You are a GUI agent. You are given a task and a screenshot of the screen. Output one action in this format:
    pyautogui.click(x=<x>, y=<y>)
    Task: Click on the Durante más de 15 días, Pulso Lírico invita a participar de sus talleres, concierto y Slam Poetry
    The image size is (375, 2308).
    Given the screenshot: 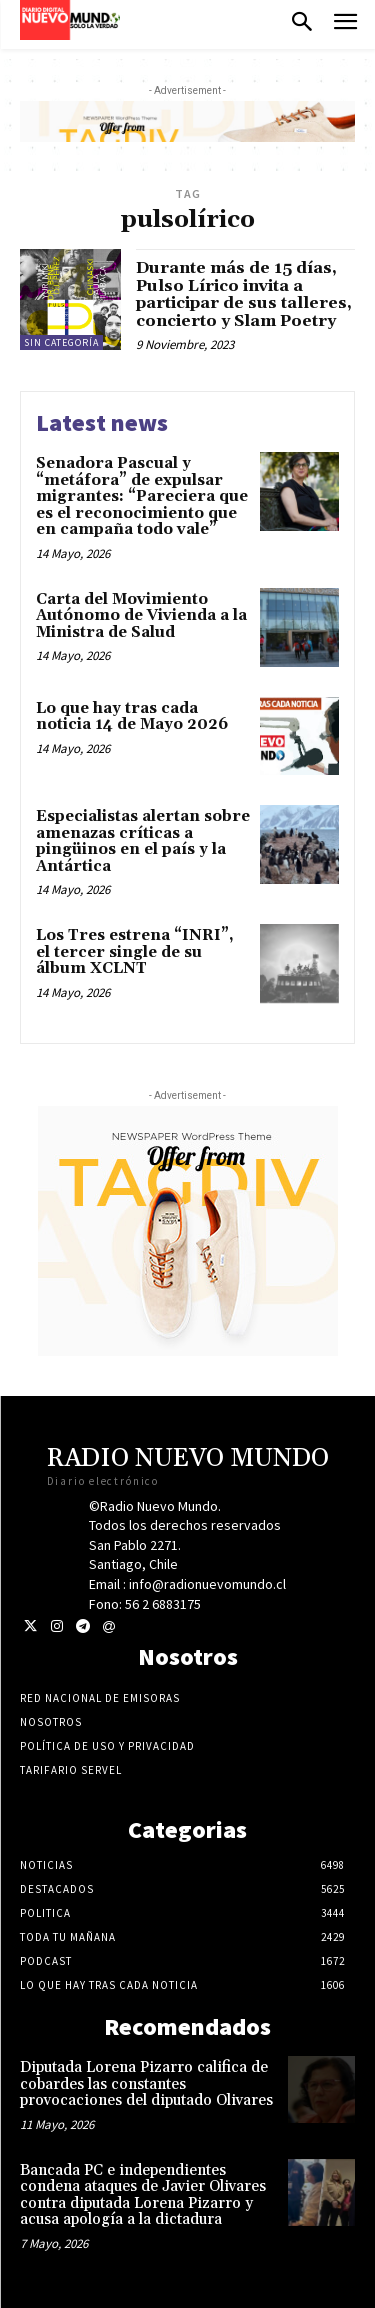 What is the action you would take?
    pyautogui.click(x=244, y=294)
    